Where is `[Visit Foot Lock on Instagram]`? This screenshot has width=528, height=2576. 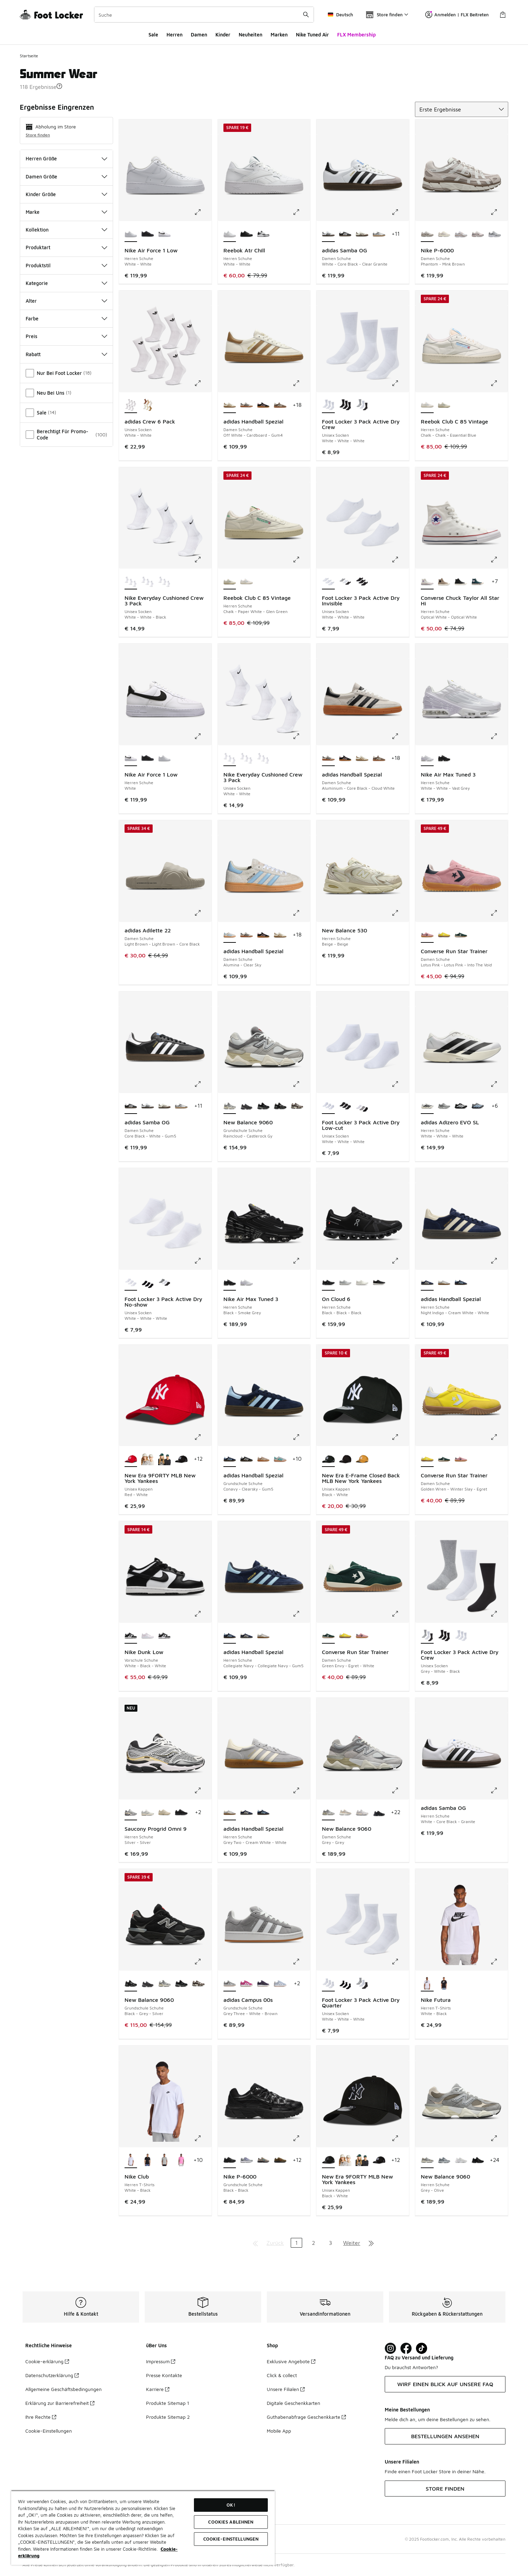 [Visit Foot Lock on Instagram] is located at coordinates (390, 2348).